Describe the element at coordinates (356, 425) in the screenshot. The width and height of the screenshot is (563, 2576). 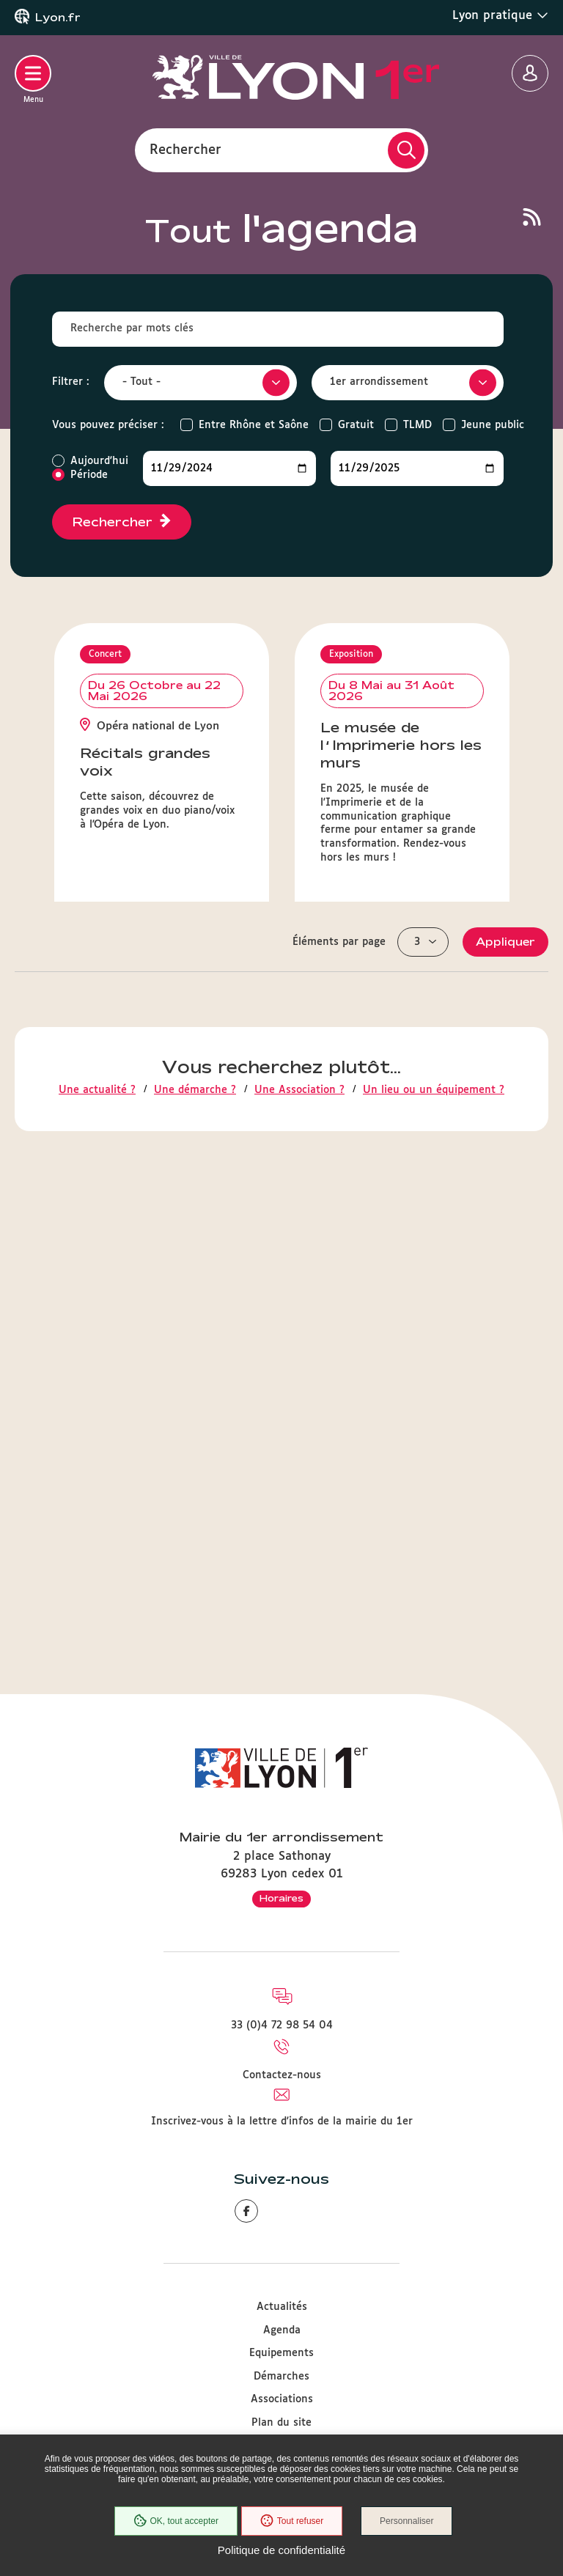
I see `Gratuit` at that location.